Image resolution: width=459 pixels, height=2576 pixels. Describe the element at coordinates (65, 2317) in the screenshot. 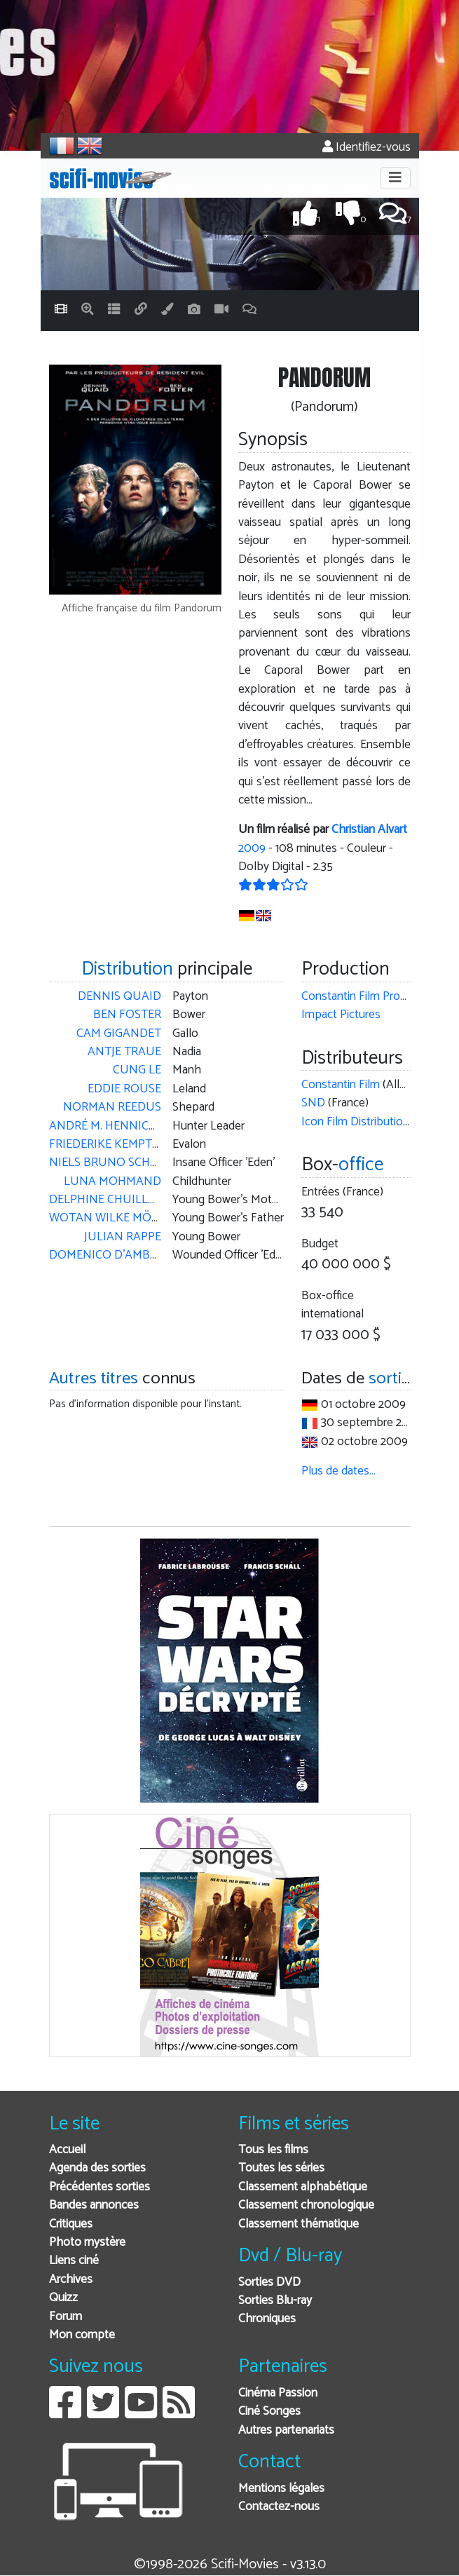

I see `Forum` at that location.